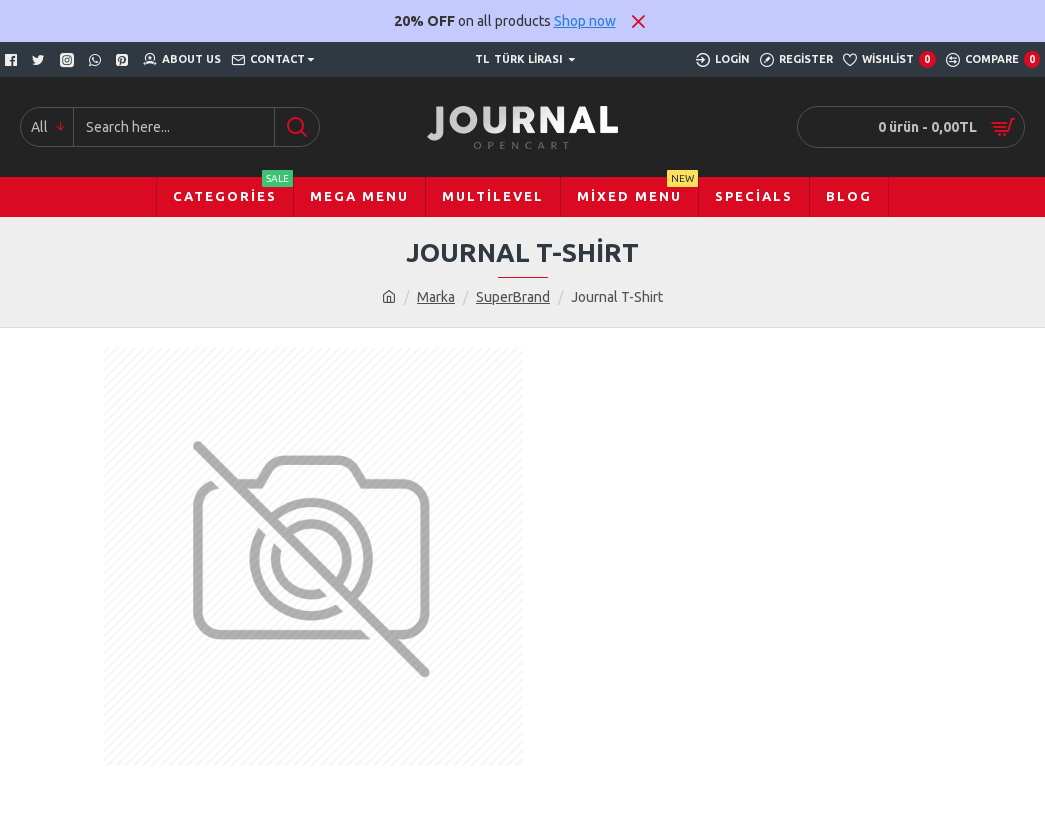 Image resolution: width=1045 pixels, height=826 pixels. Describe the element at coordinates (436, 297) in the screenshot. I see `Marka` at that location.